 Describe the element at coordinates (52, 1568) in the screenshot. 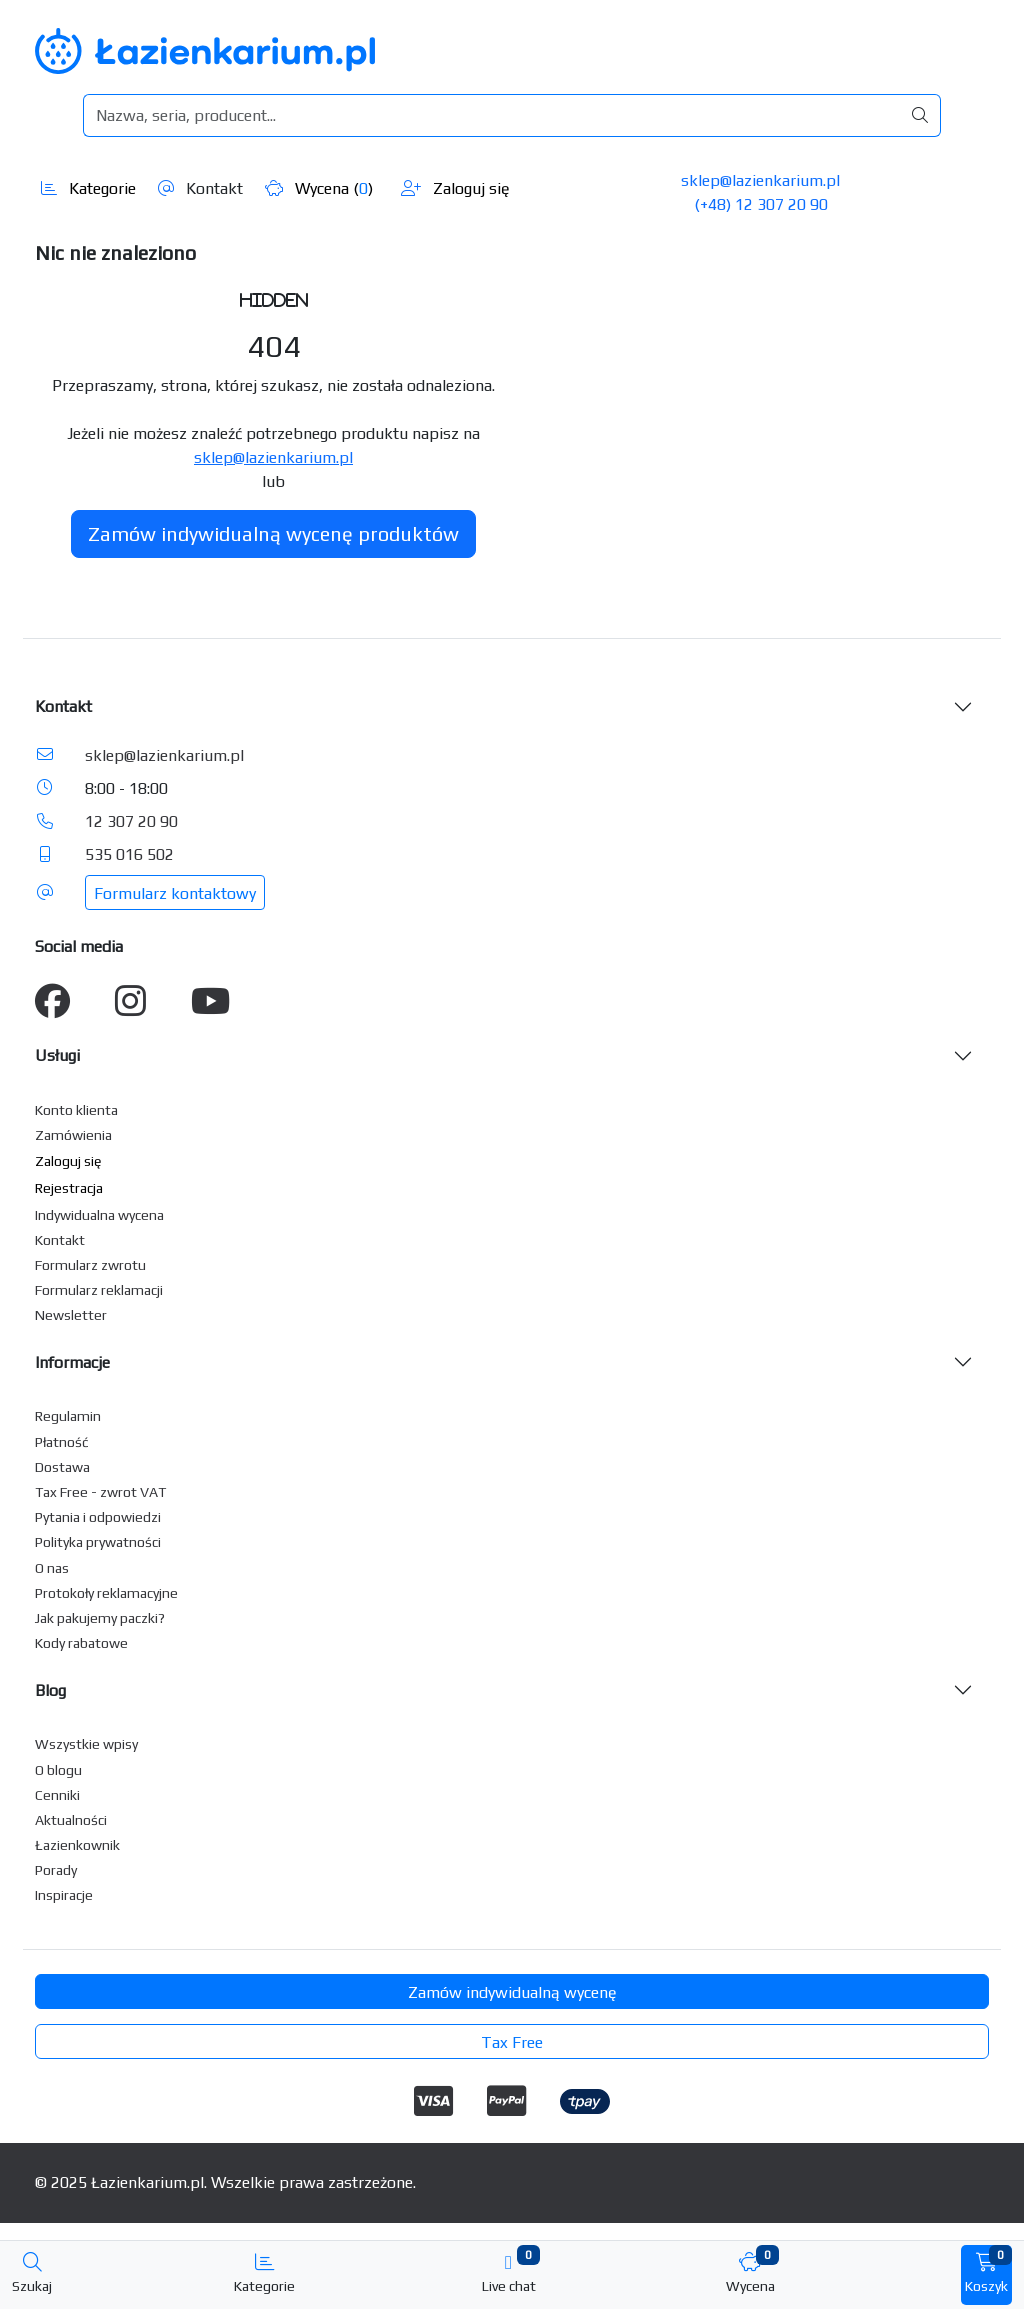

I see `O nas` at that location.